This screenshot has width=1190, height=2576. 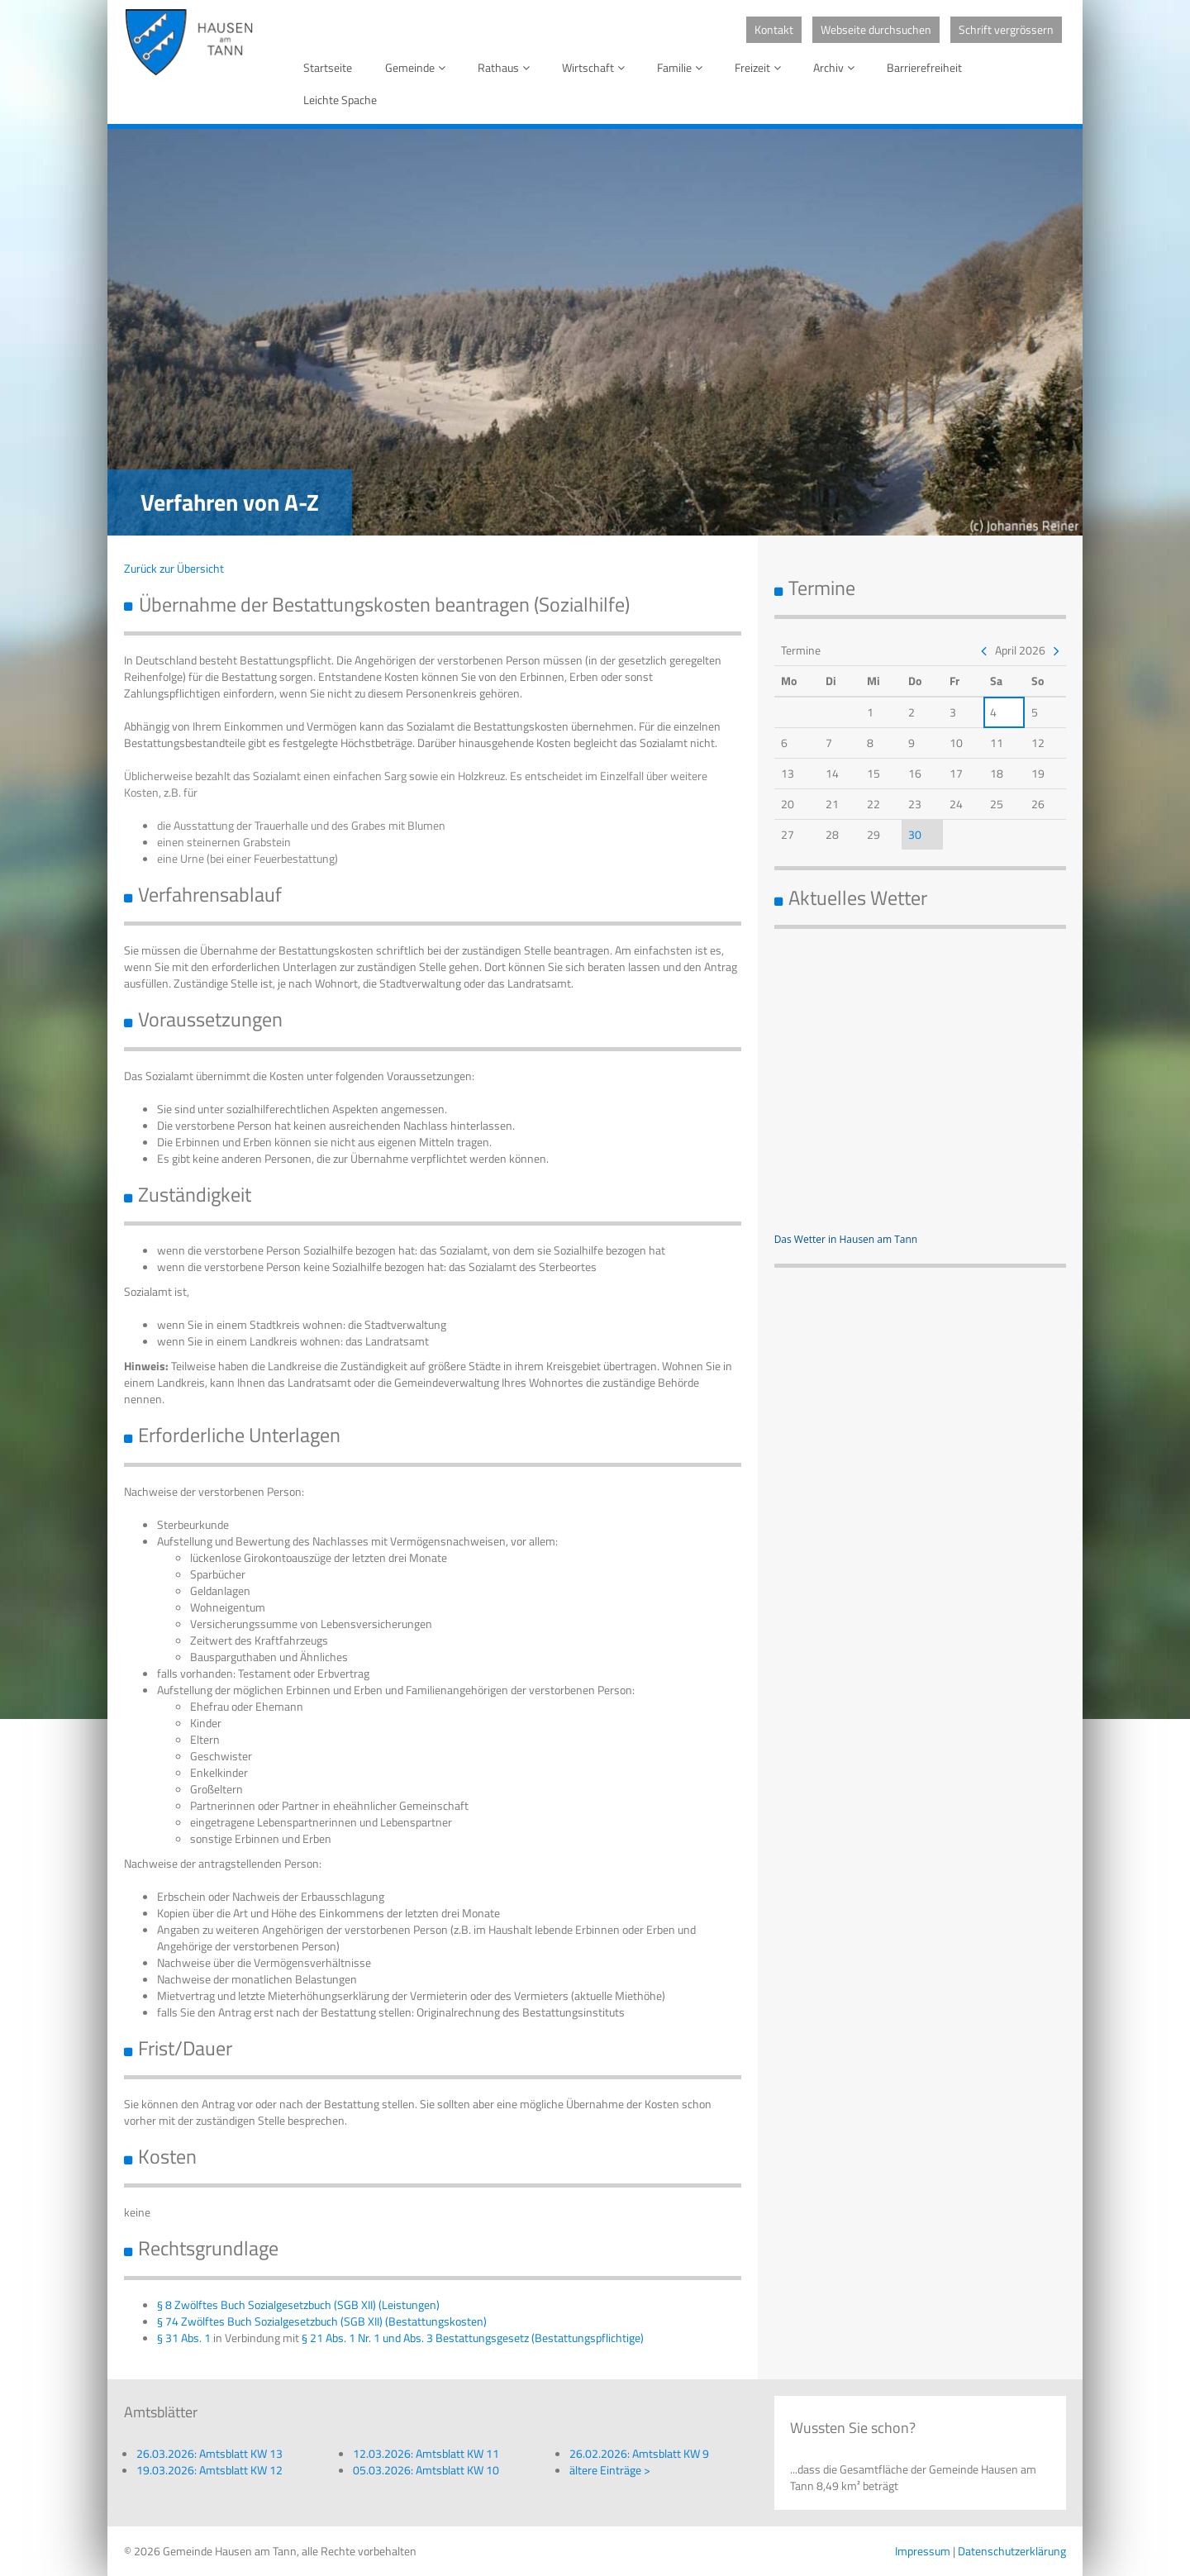 What do you see at coordinates (209, 2469) in the screenshot?
I see `19.03.2026: Amtsblatt KW 12` at bounding box center [209, 2469].